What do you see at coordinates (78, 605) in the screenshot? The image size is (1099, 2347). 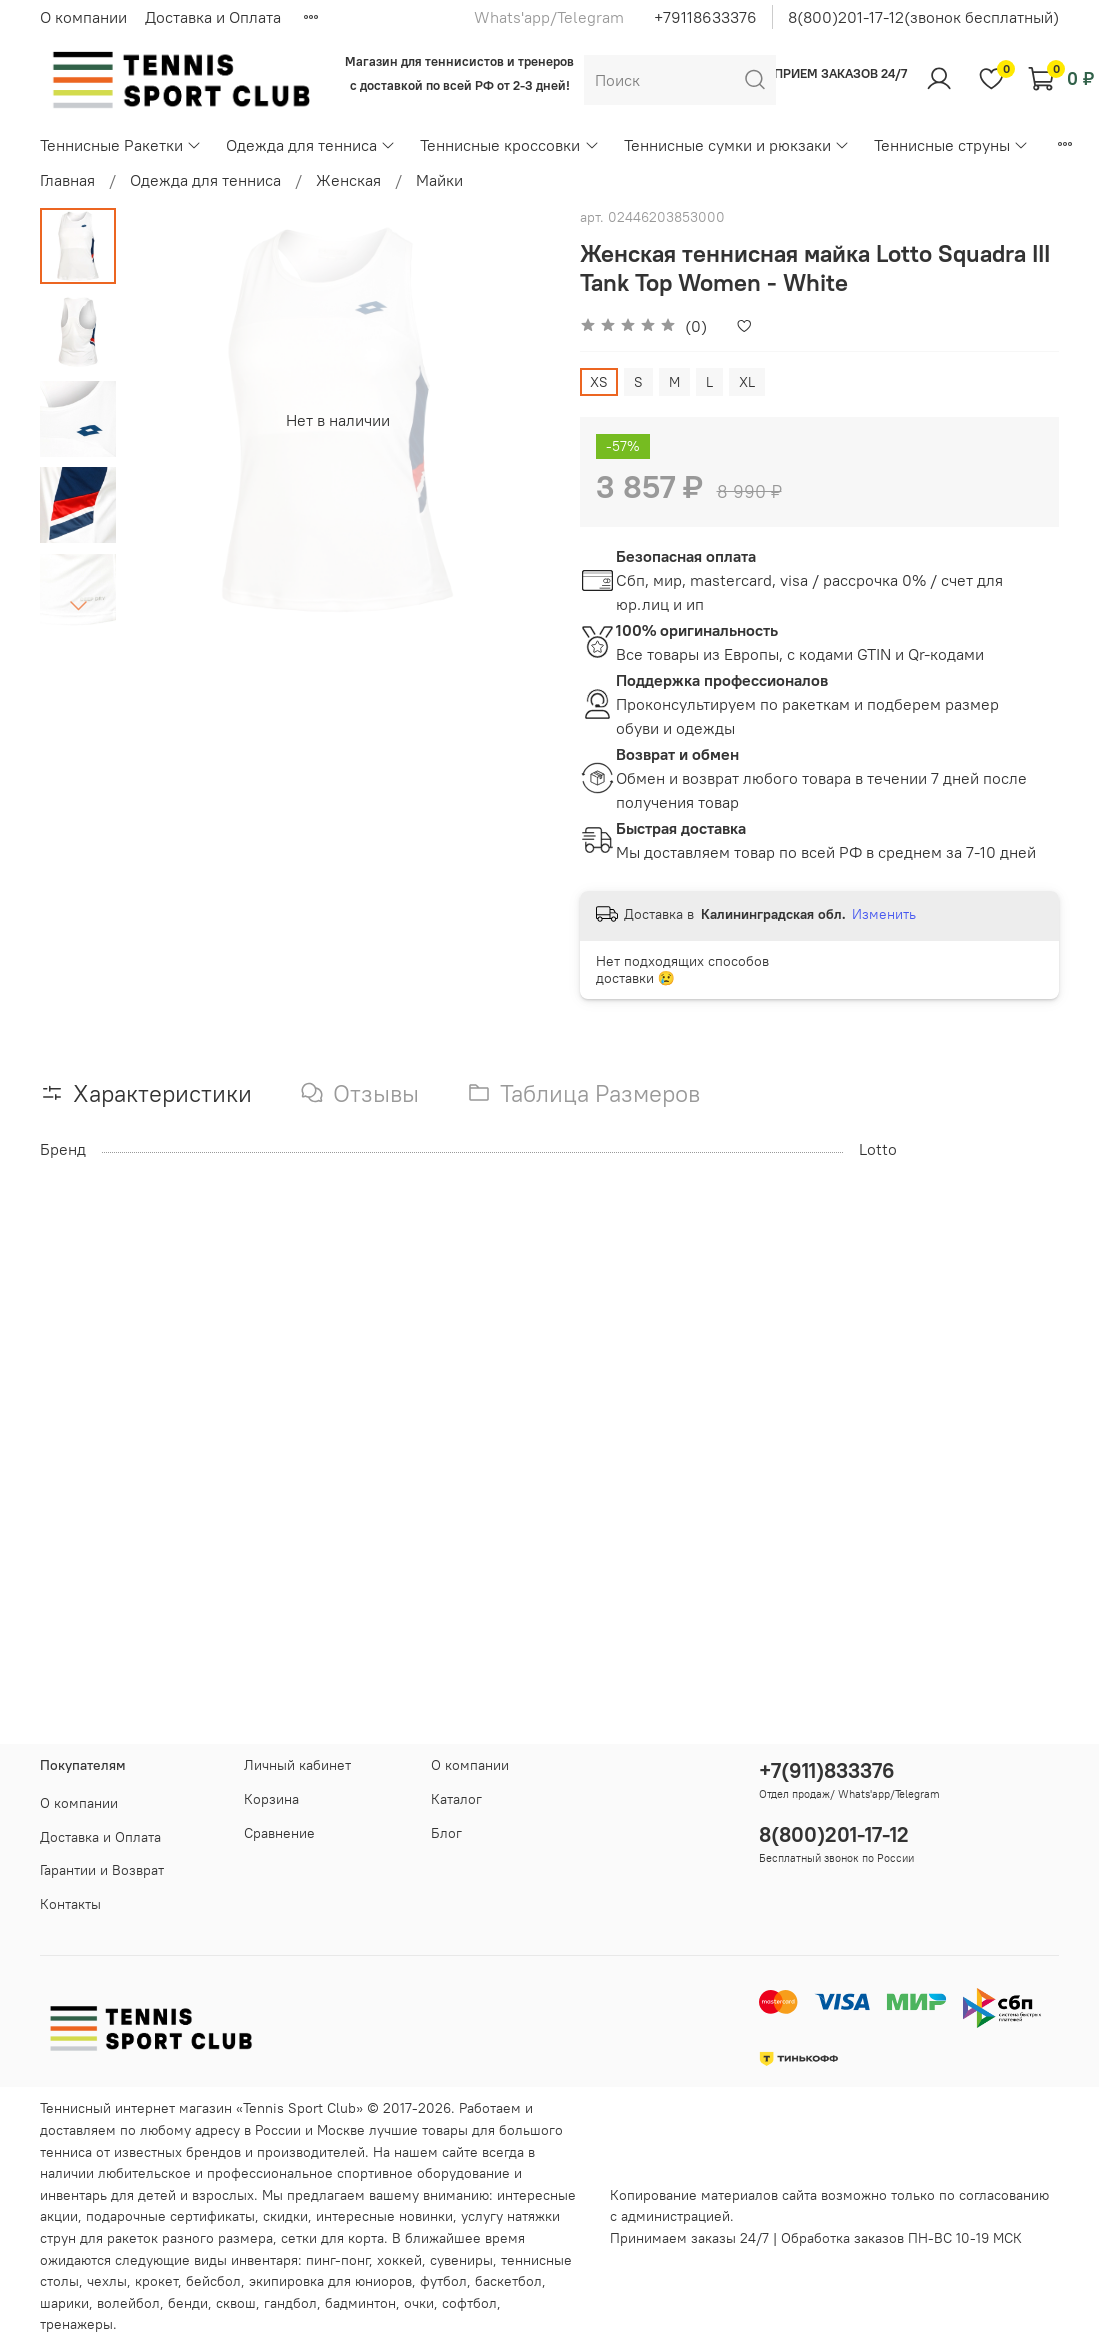 I see `[Next slide]` at bounding box center [78, 605].